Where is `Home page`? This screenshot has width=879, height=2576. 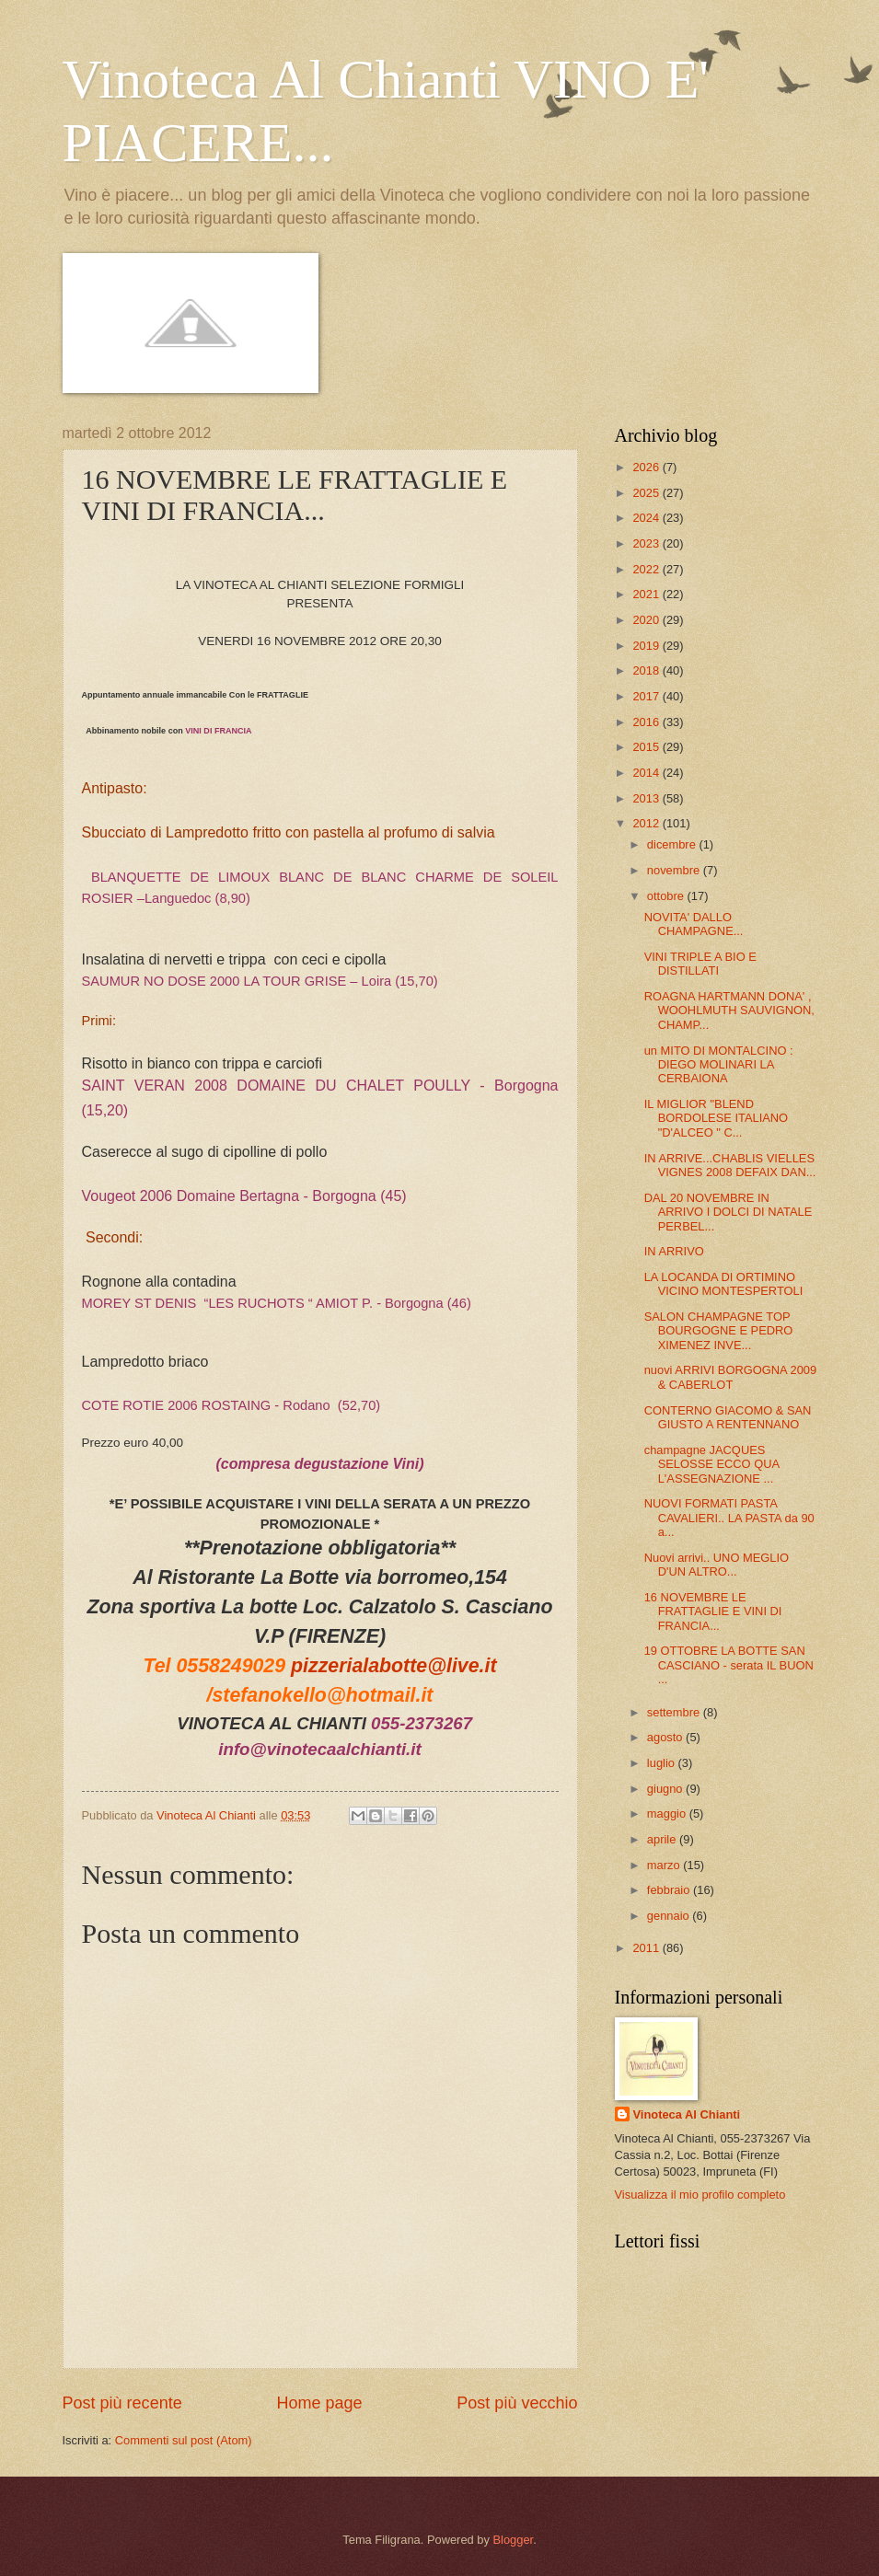
Home page is located at coordinates (319, 2403).